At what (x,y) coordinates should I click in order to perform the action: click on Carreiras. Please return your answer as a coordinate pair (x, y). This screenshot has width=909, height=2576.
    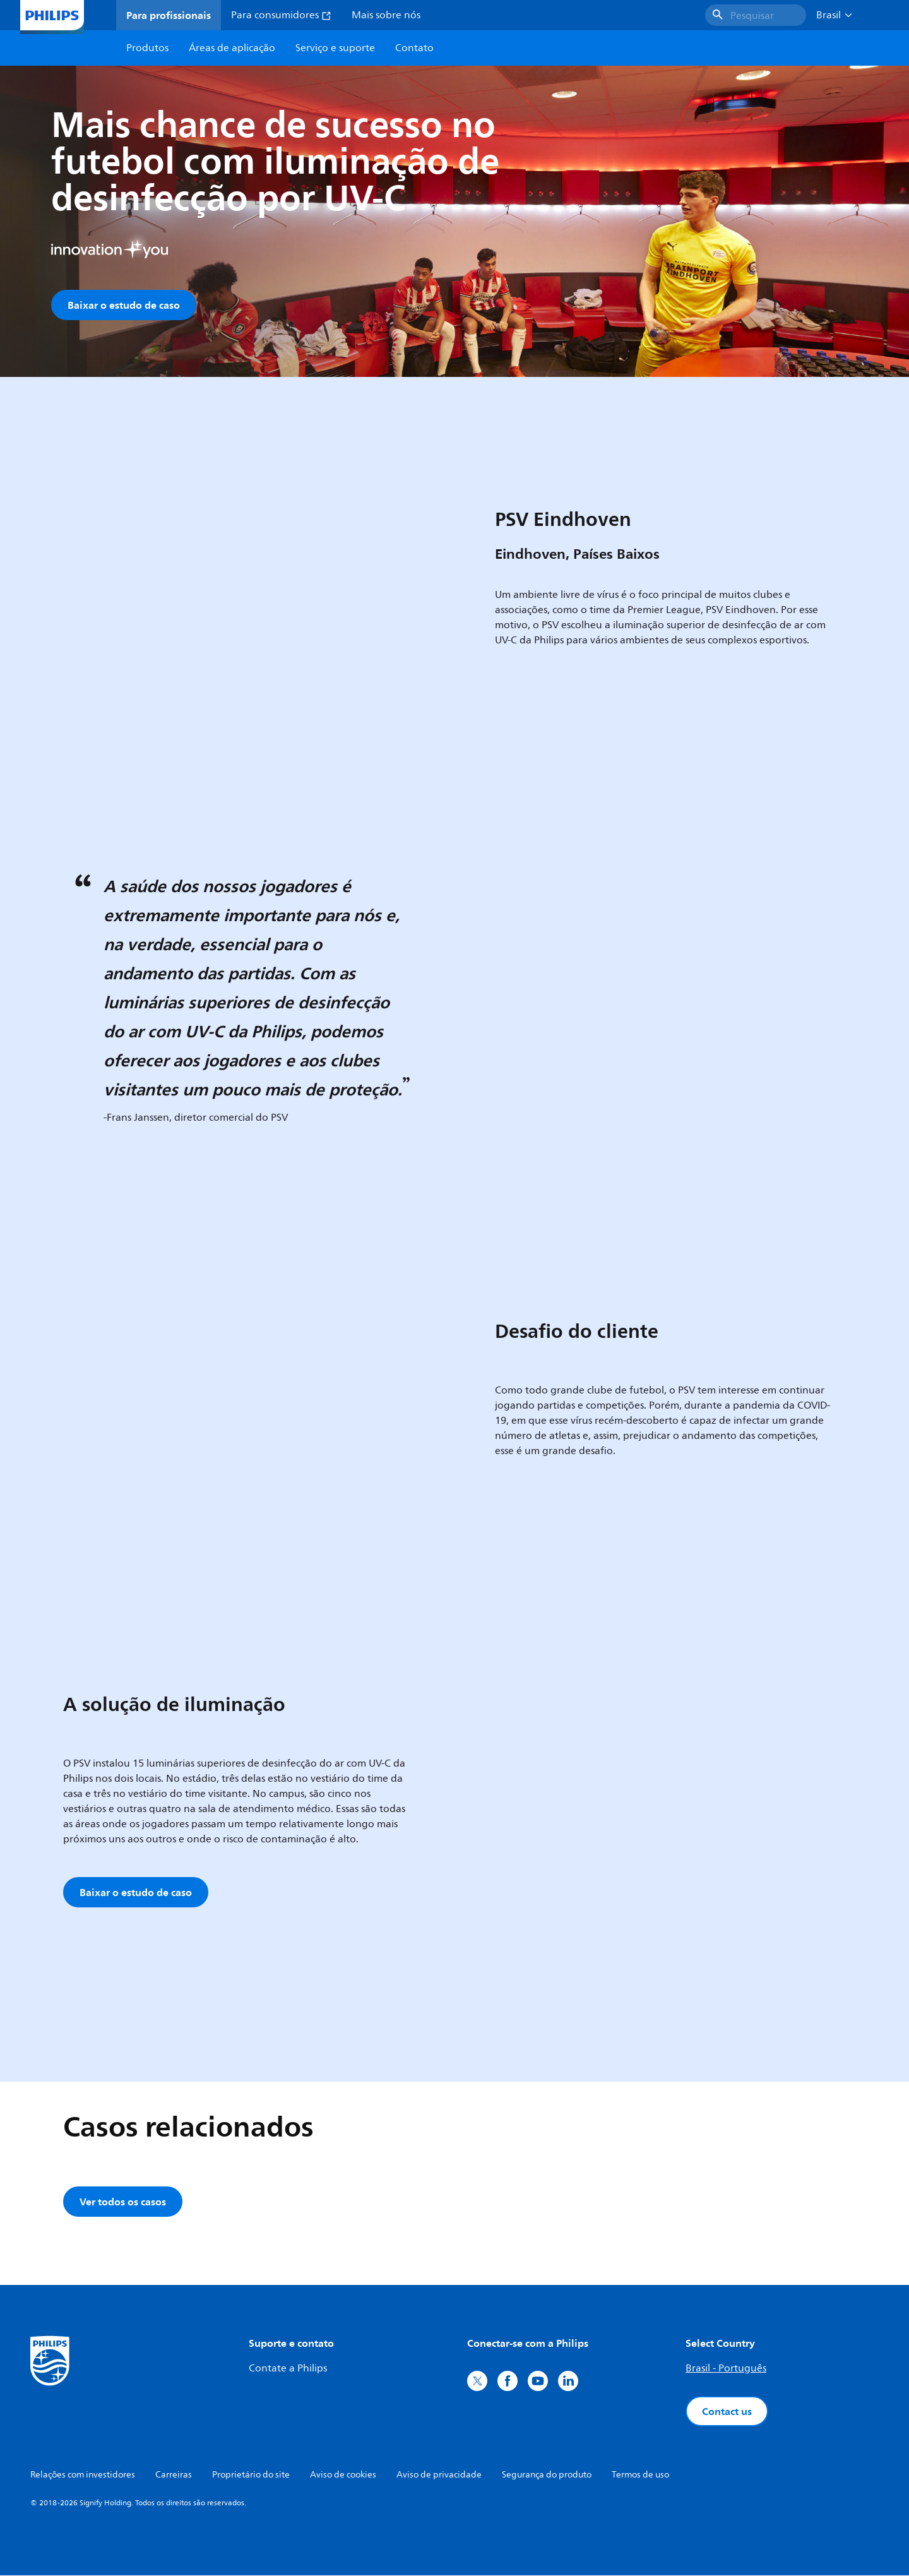
    Looking at the image, I should click on (173, 2475).